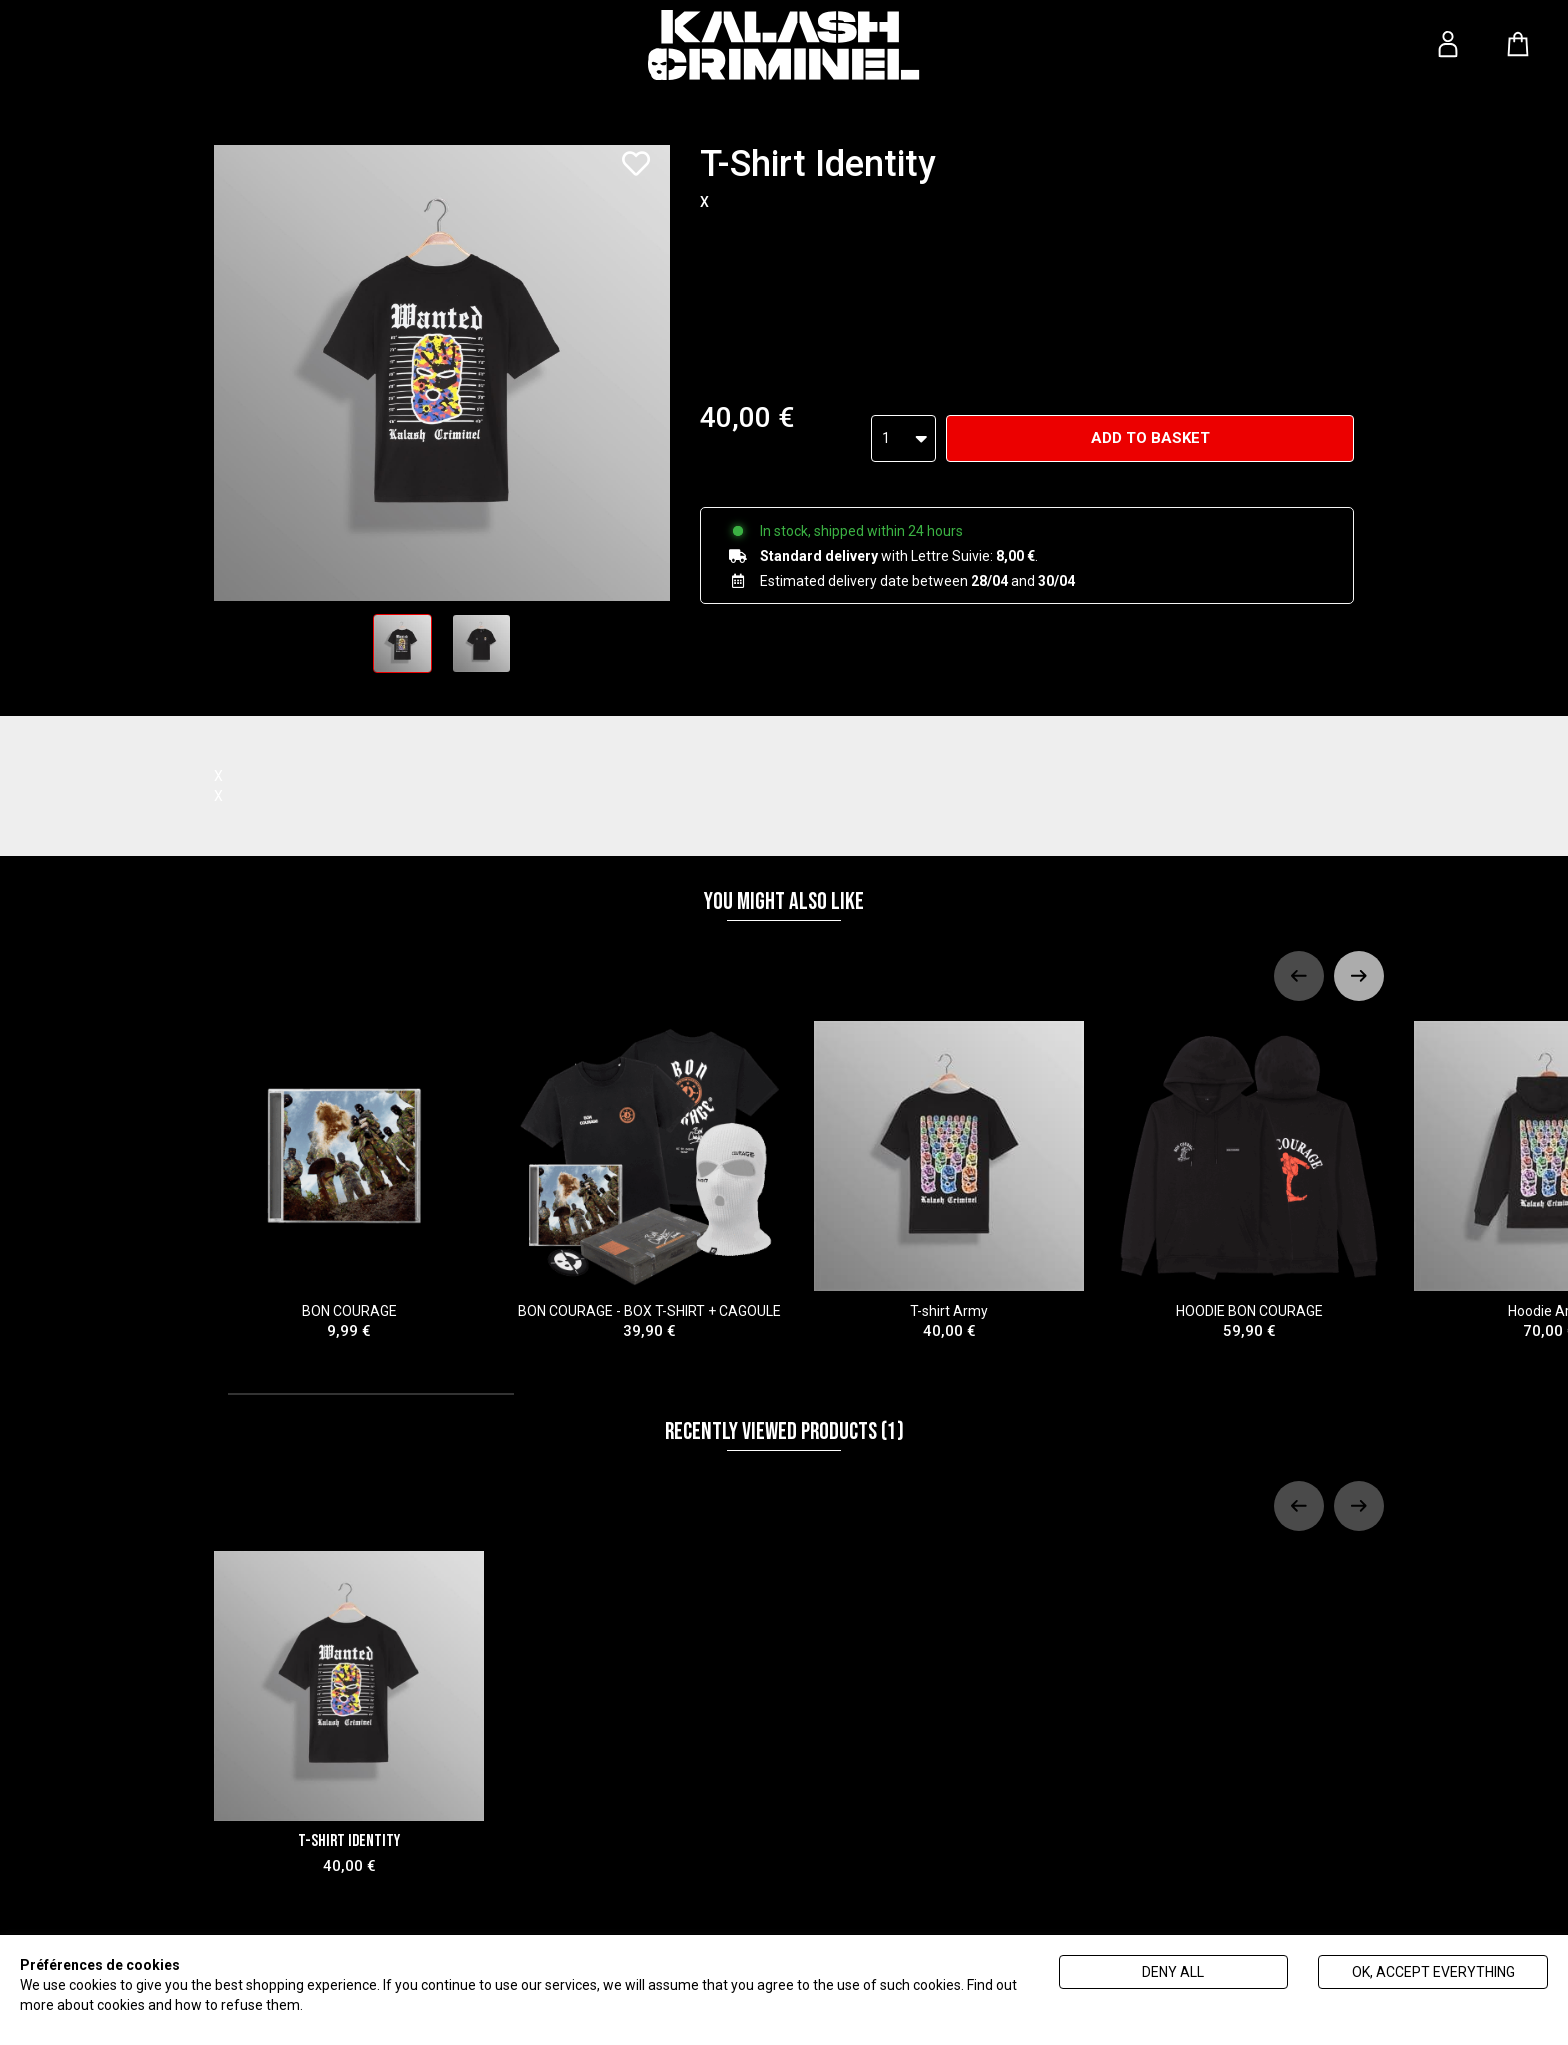  I want to click on Politique de gestion des cookies, so click(406, 2005).